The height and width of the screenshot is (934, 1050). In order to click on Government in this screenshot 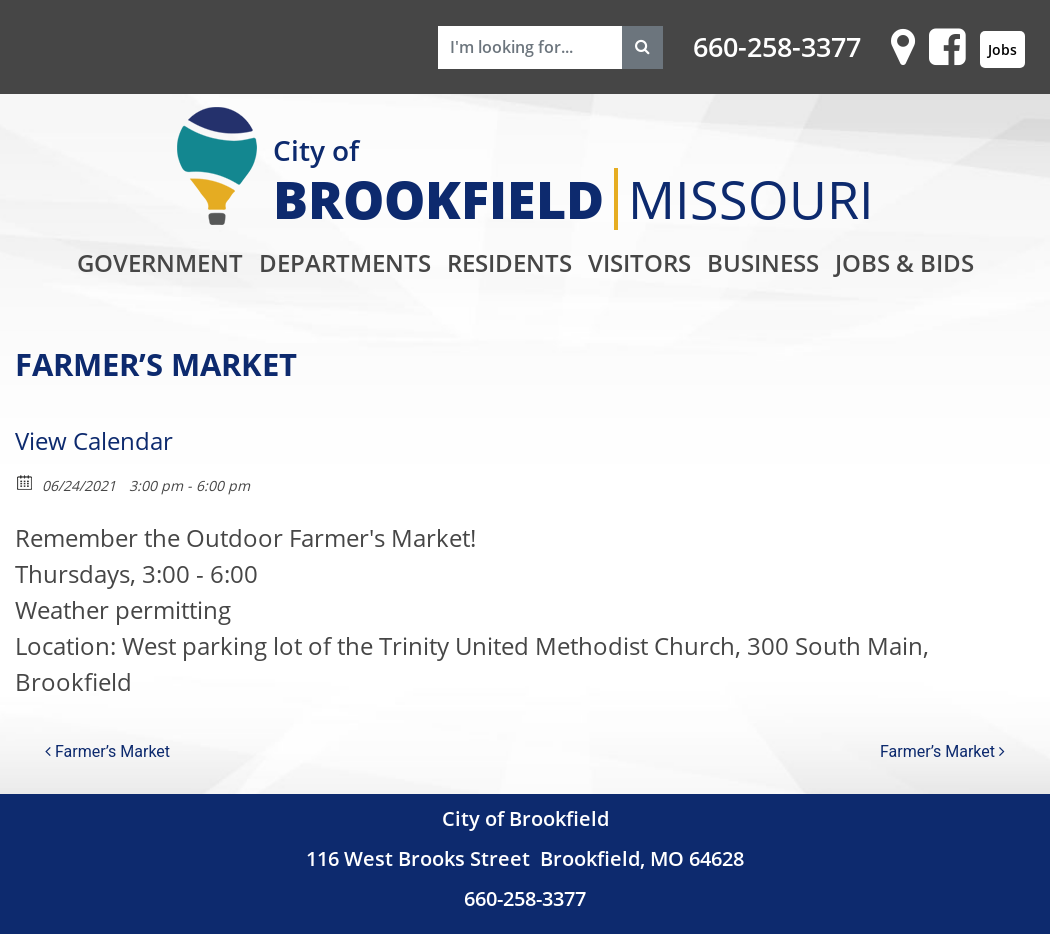, I will do `click(160, 262)`.